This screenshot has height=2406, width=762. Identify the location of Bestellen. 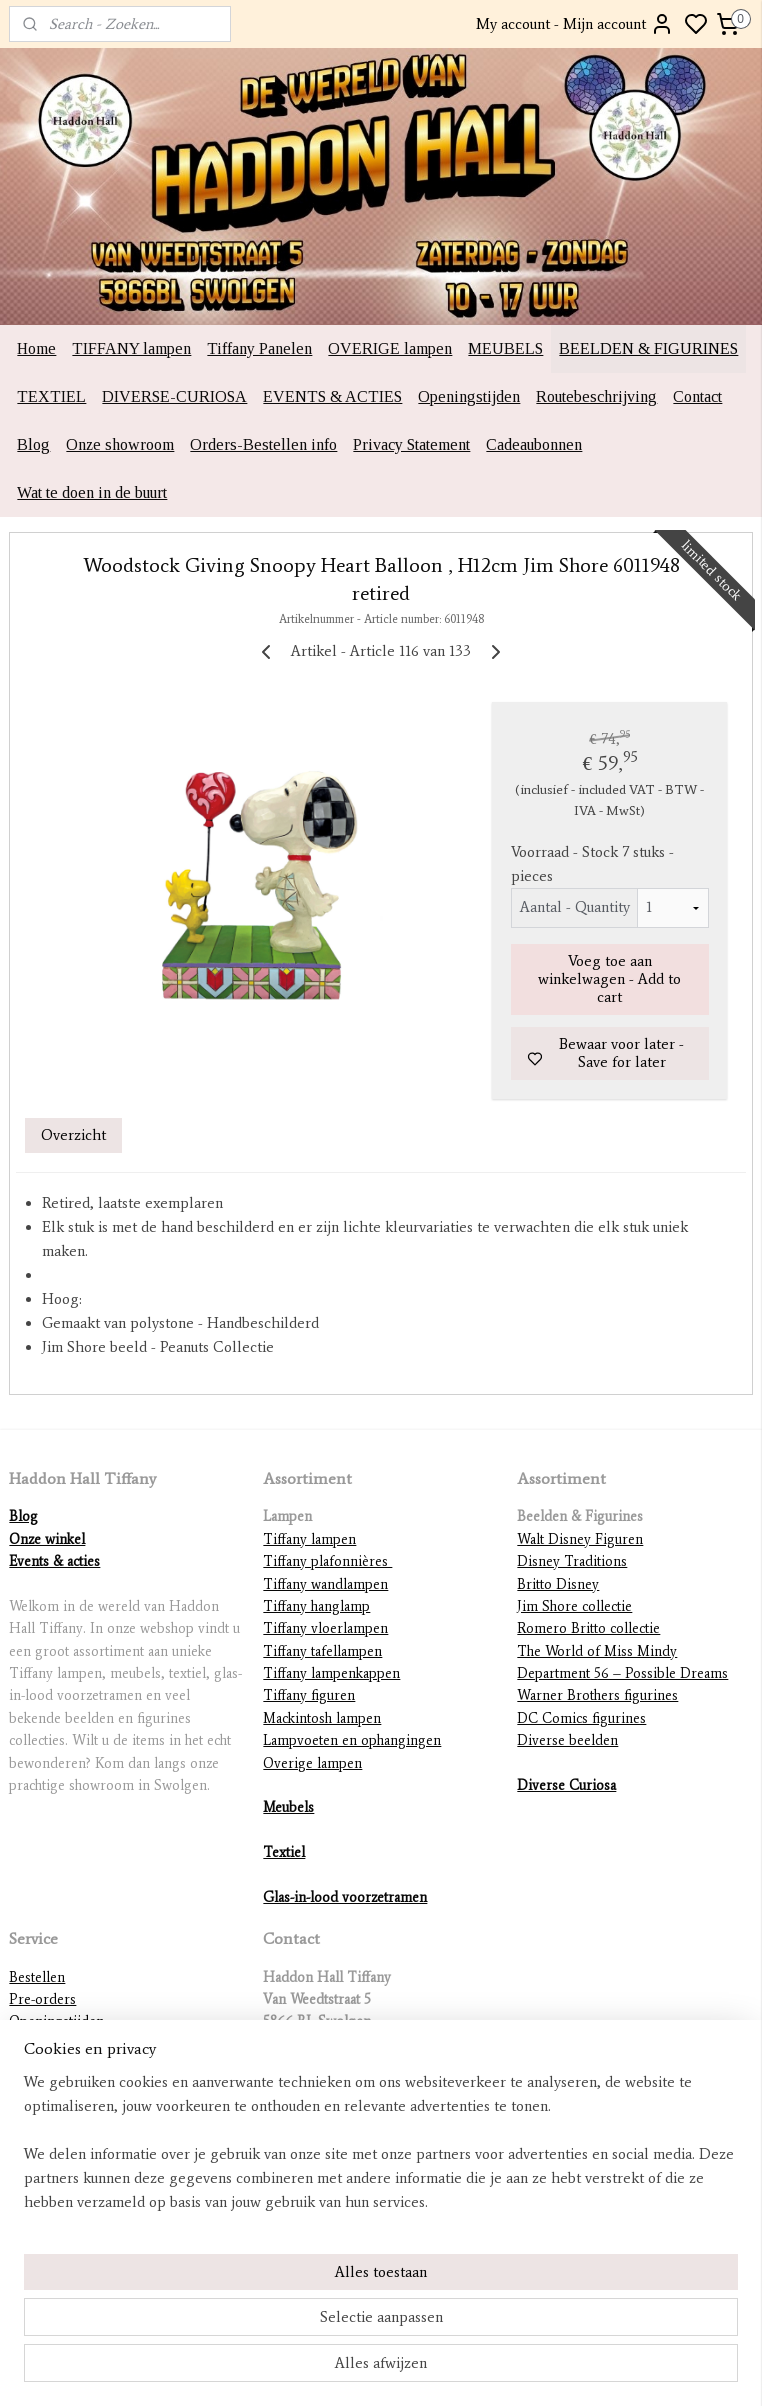
(37, 1977).